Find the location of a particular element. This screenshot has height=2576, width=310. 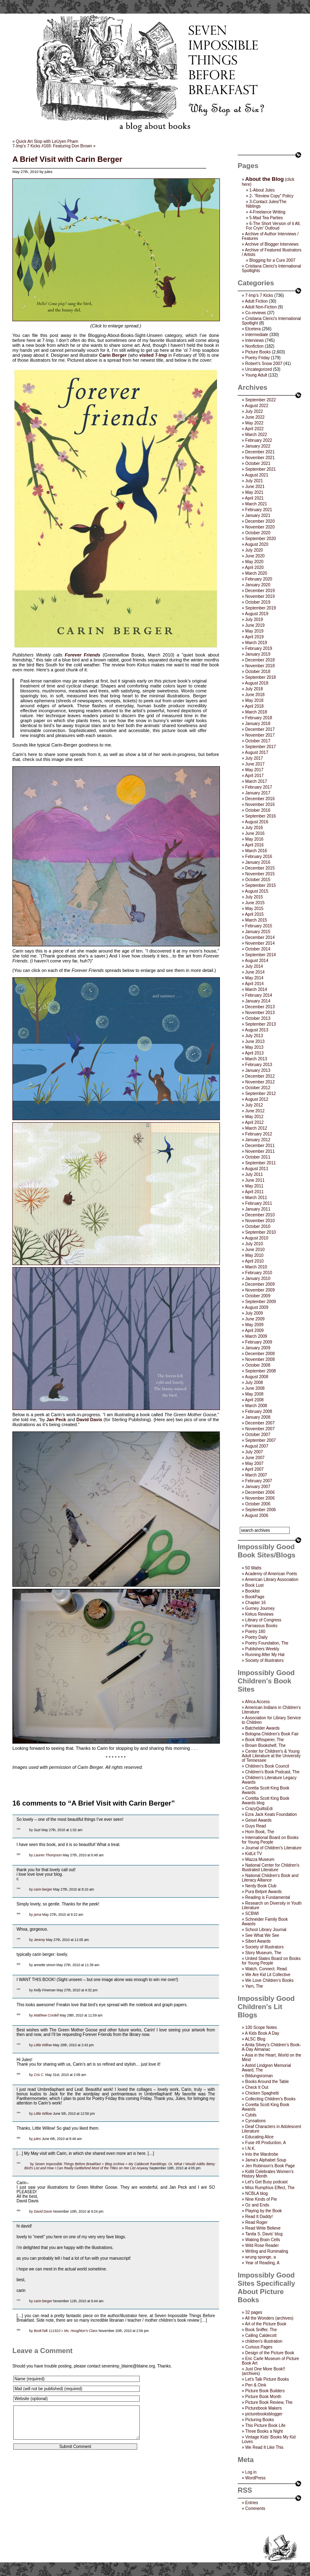

October 2021 is located at coordinates (257, 463).